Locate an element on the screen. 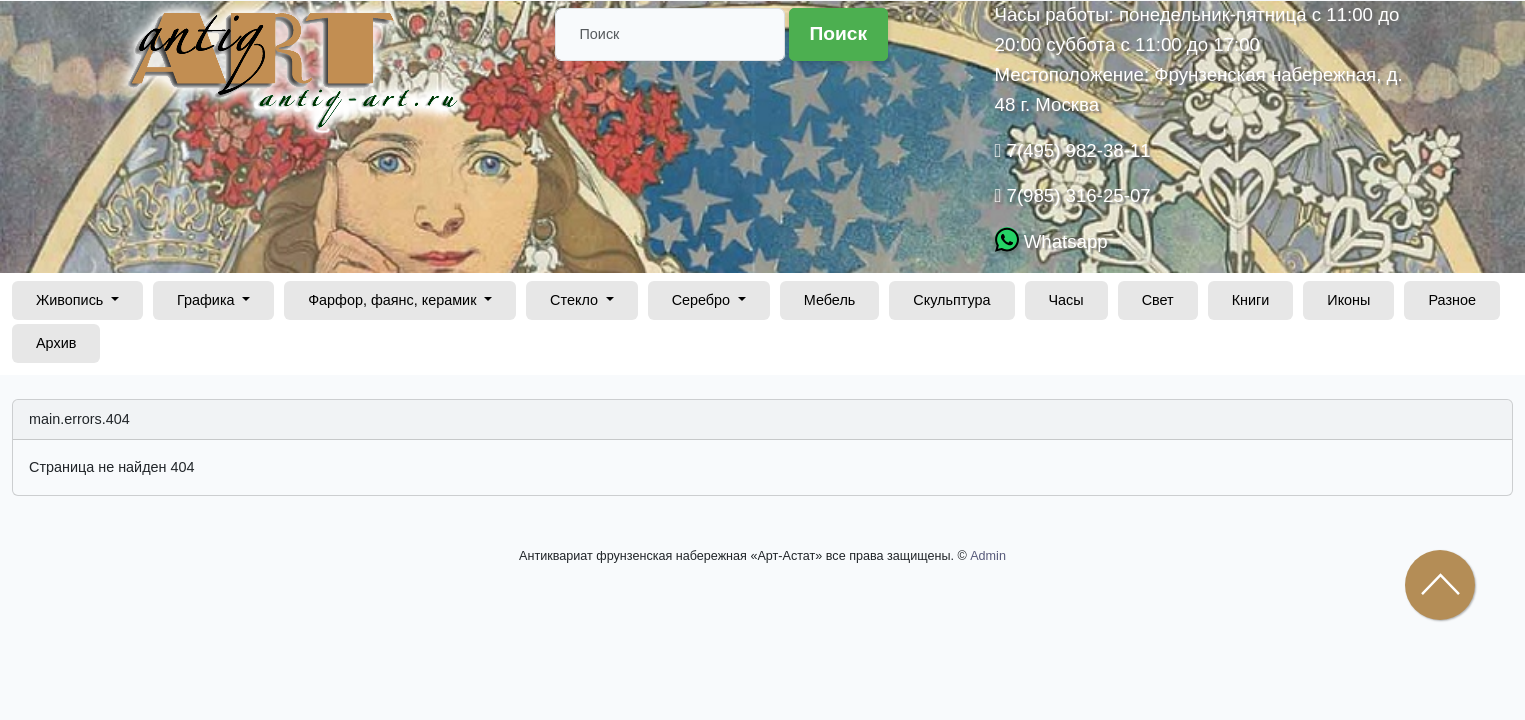 Image resolution: width=1525 pixels, height=720 pixels. Часы is located at coordinates (1066, 300).